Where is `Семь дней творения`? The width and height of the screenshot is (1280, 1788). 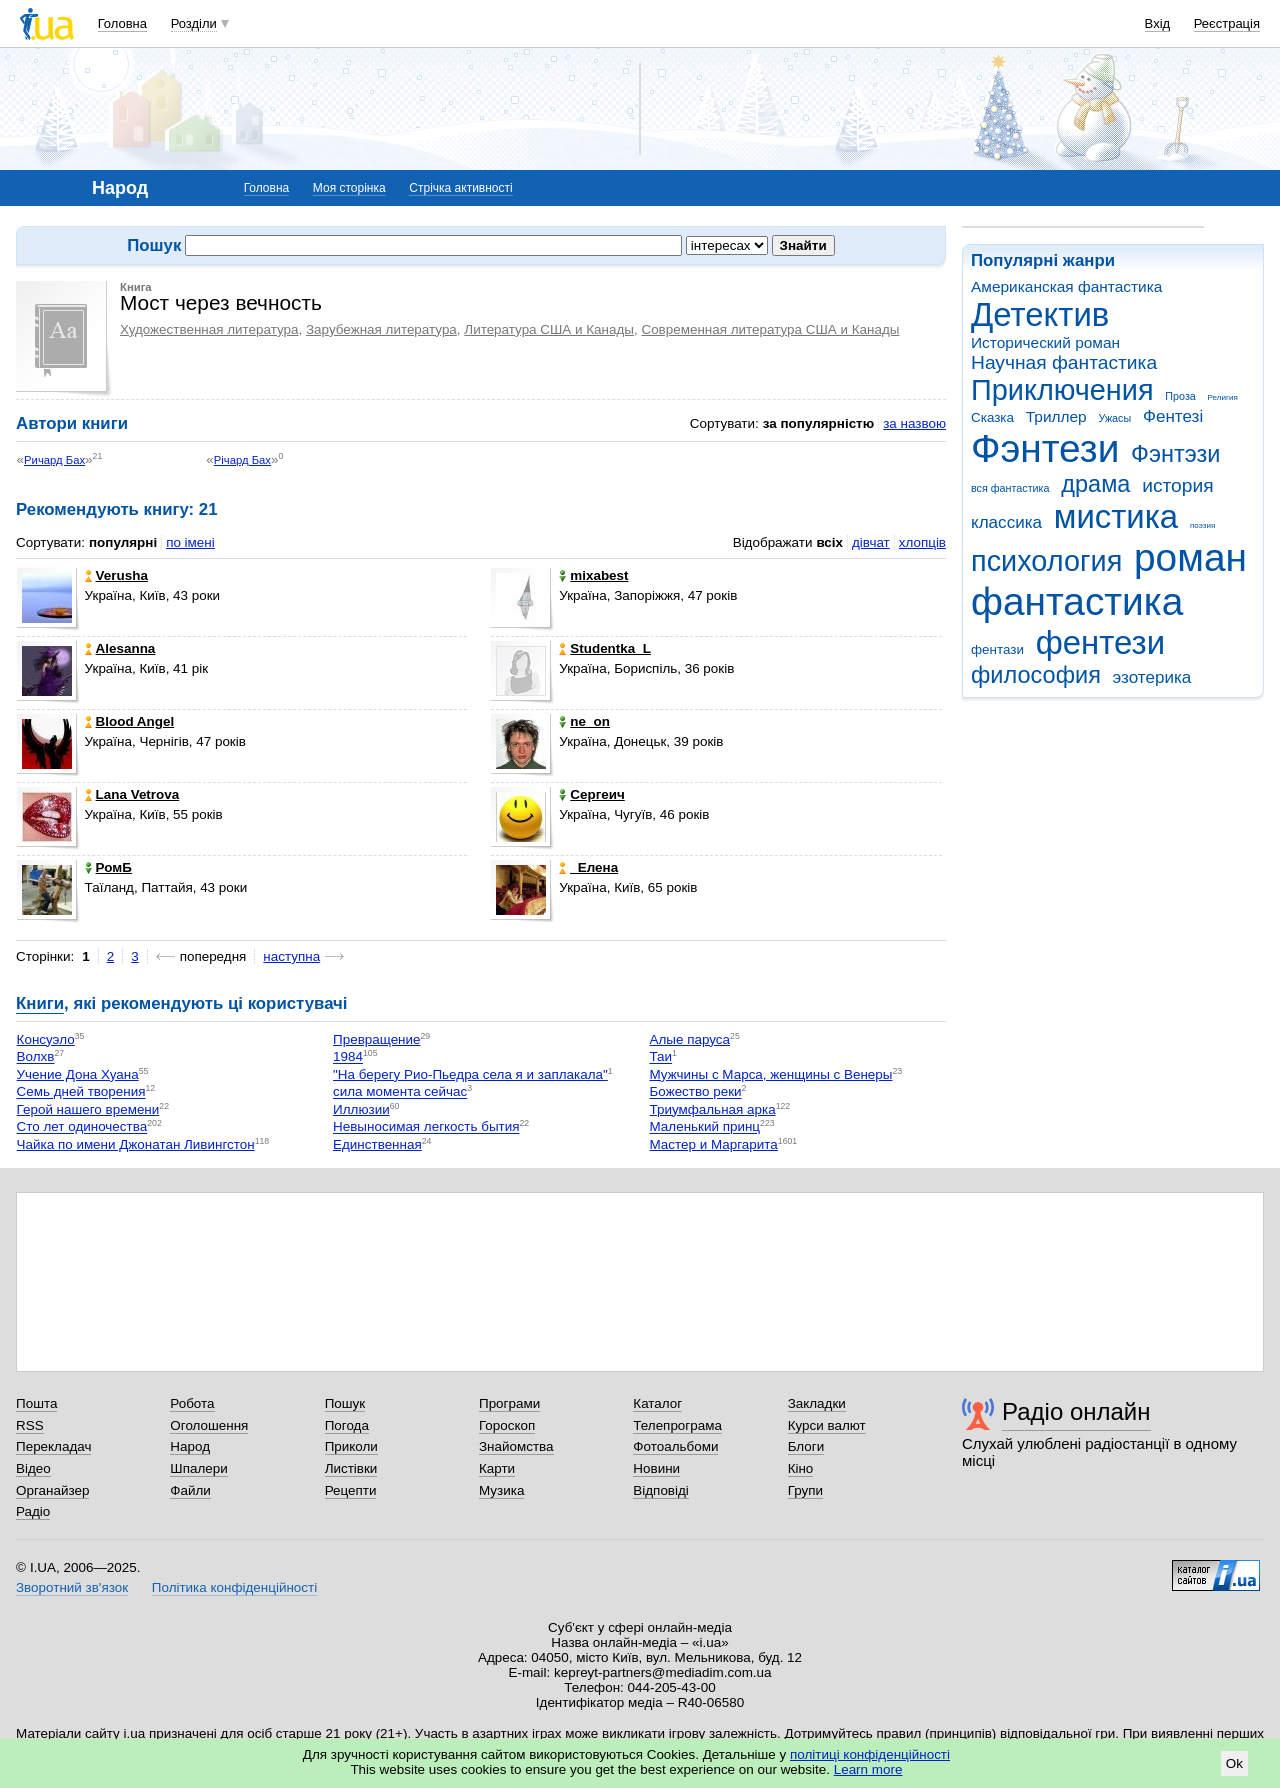 Семь дней творения is located at coordinates (81, 1092).